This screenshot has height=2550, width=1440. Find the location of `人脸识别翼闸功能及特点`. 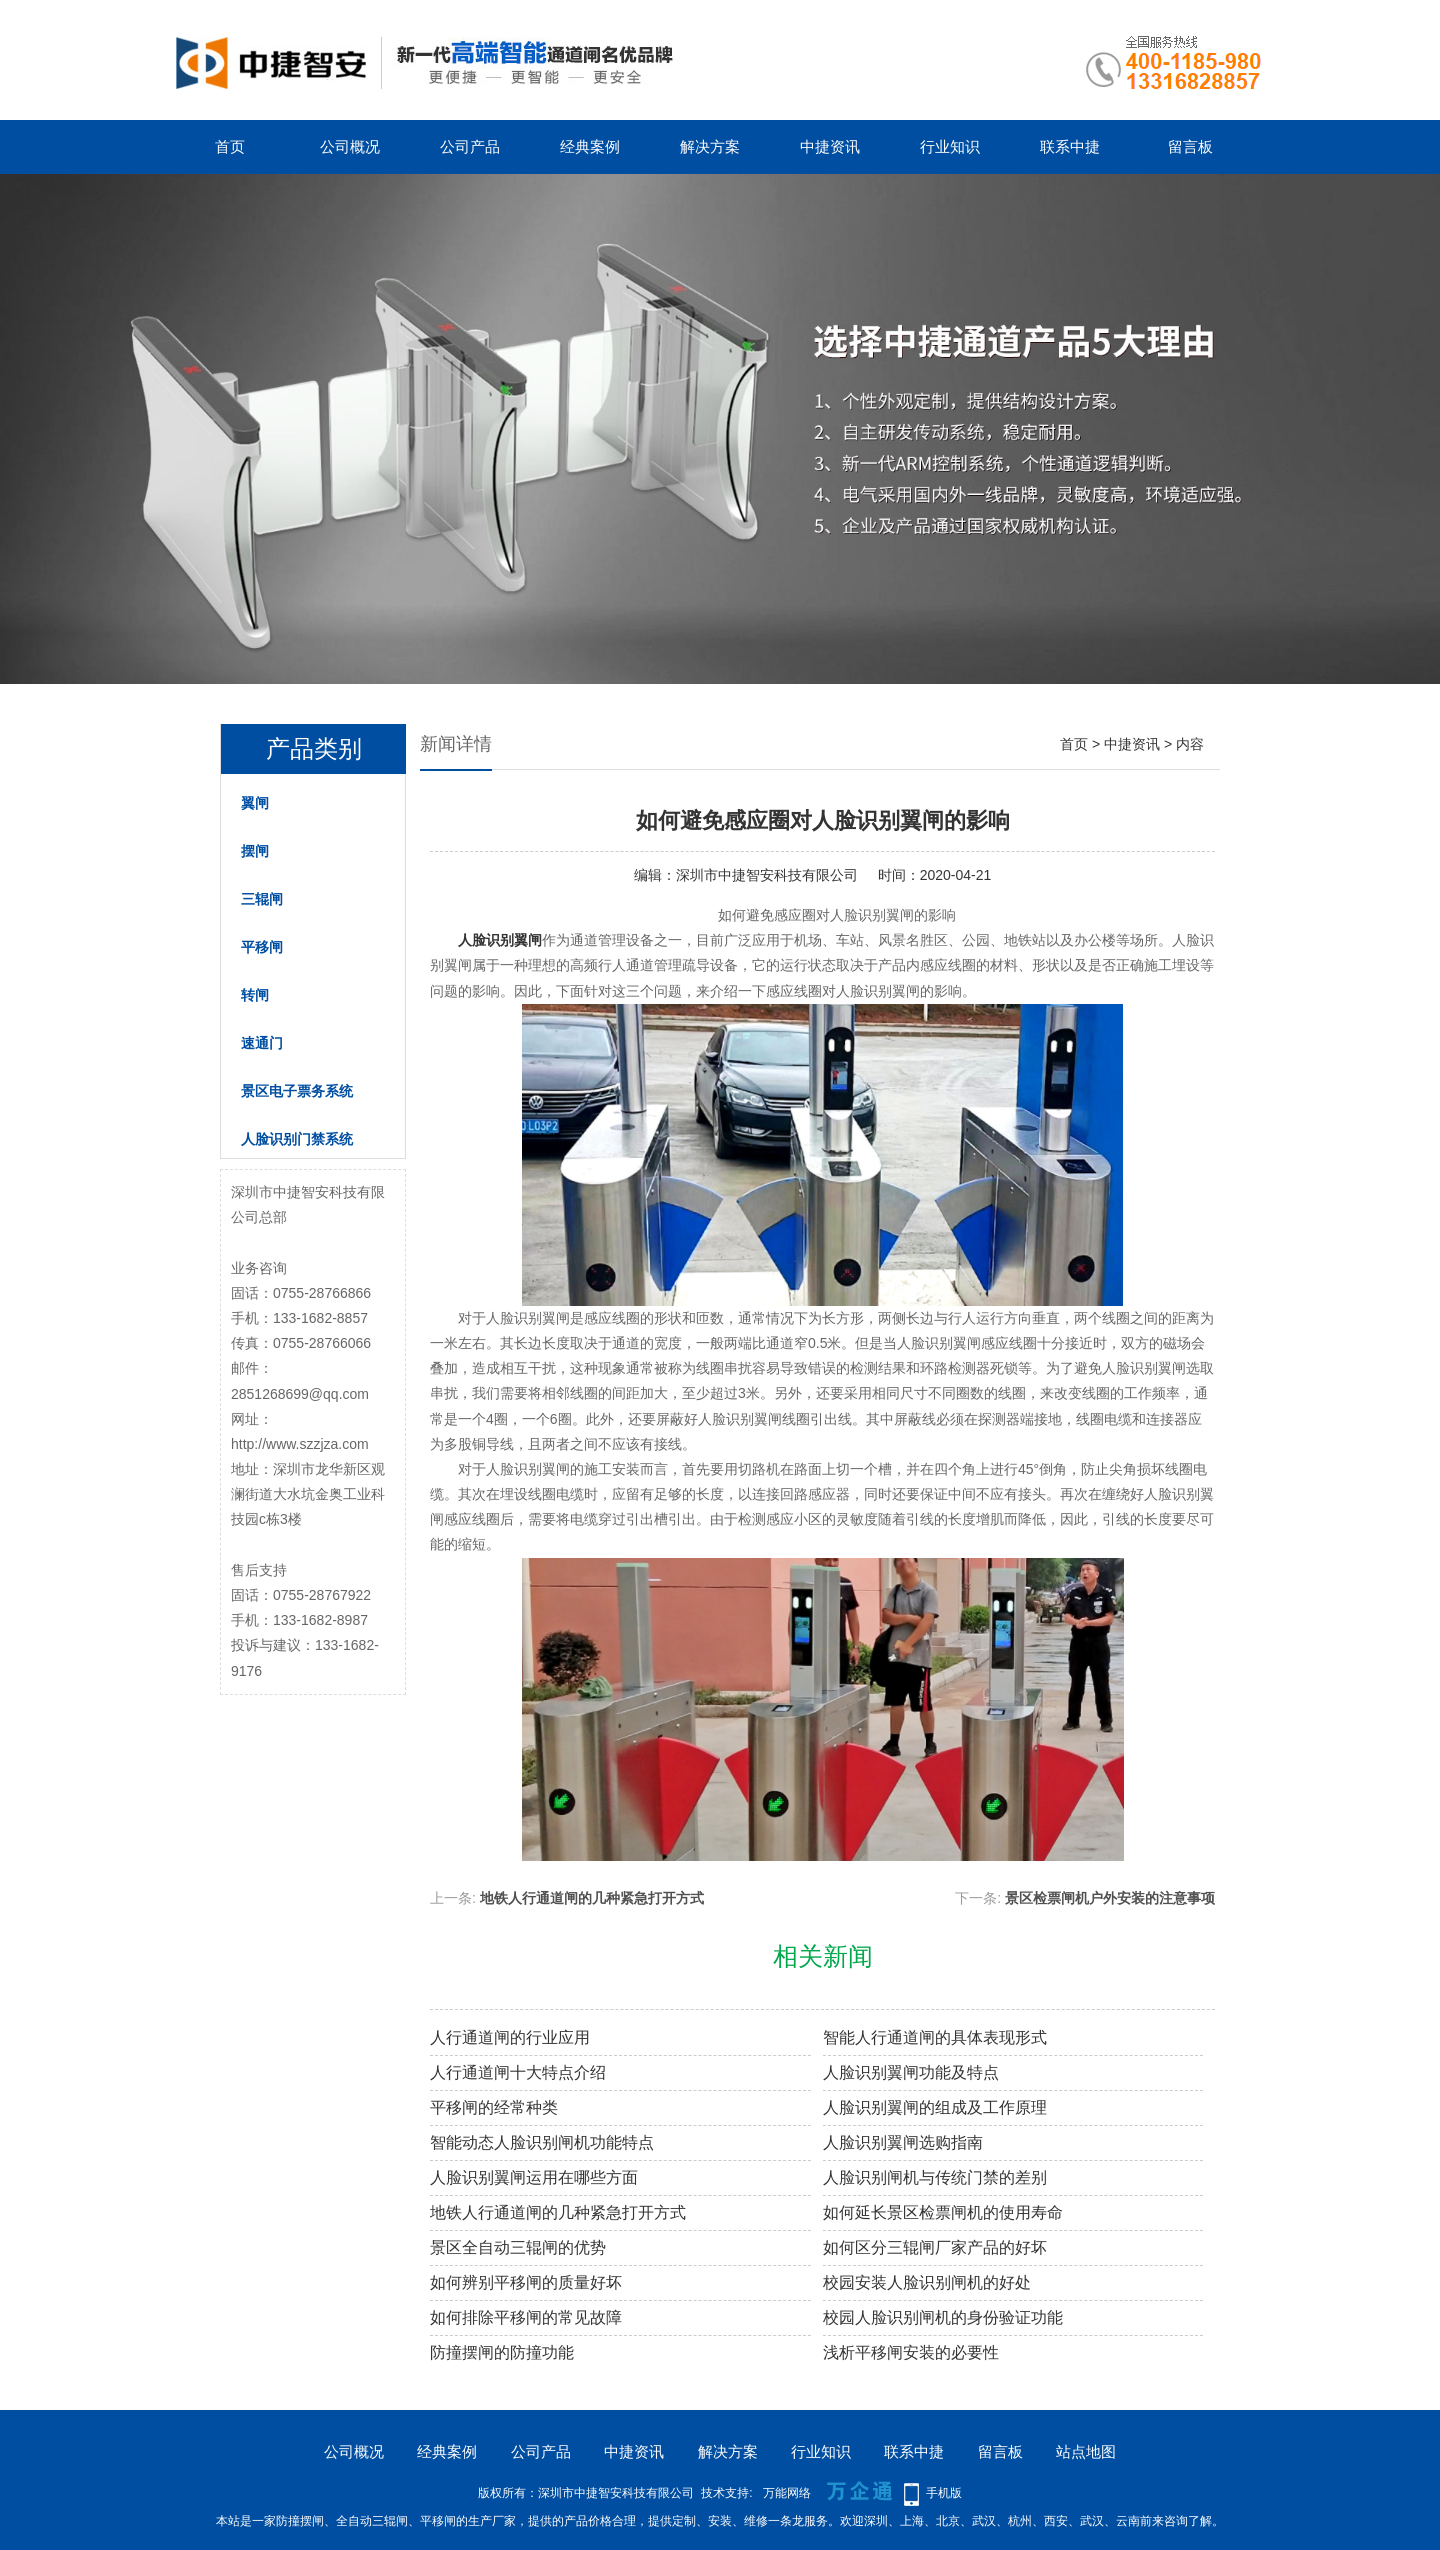

人脸识别翼闸功能及特点 is located at coordinates (911, 2072).